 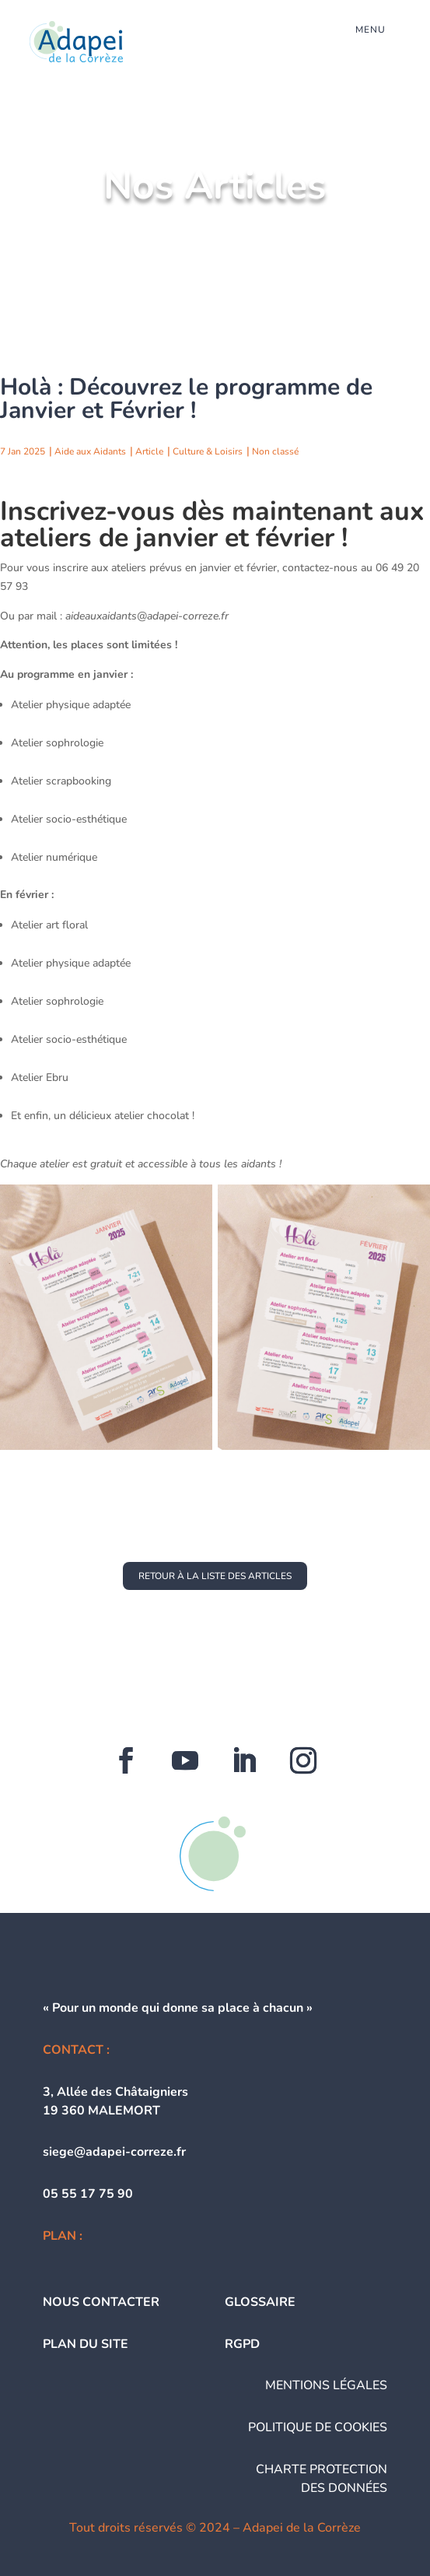 What do you see at coordinates (90, 451) in the screenshot?
I see `Aide aux Aidants` at bounding box center [90, 451].